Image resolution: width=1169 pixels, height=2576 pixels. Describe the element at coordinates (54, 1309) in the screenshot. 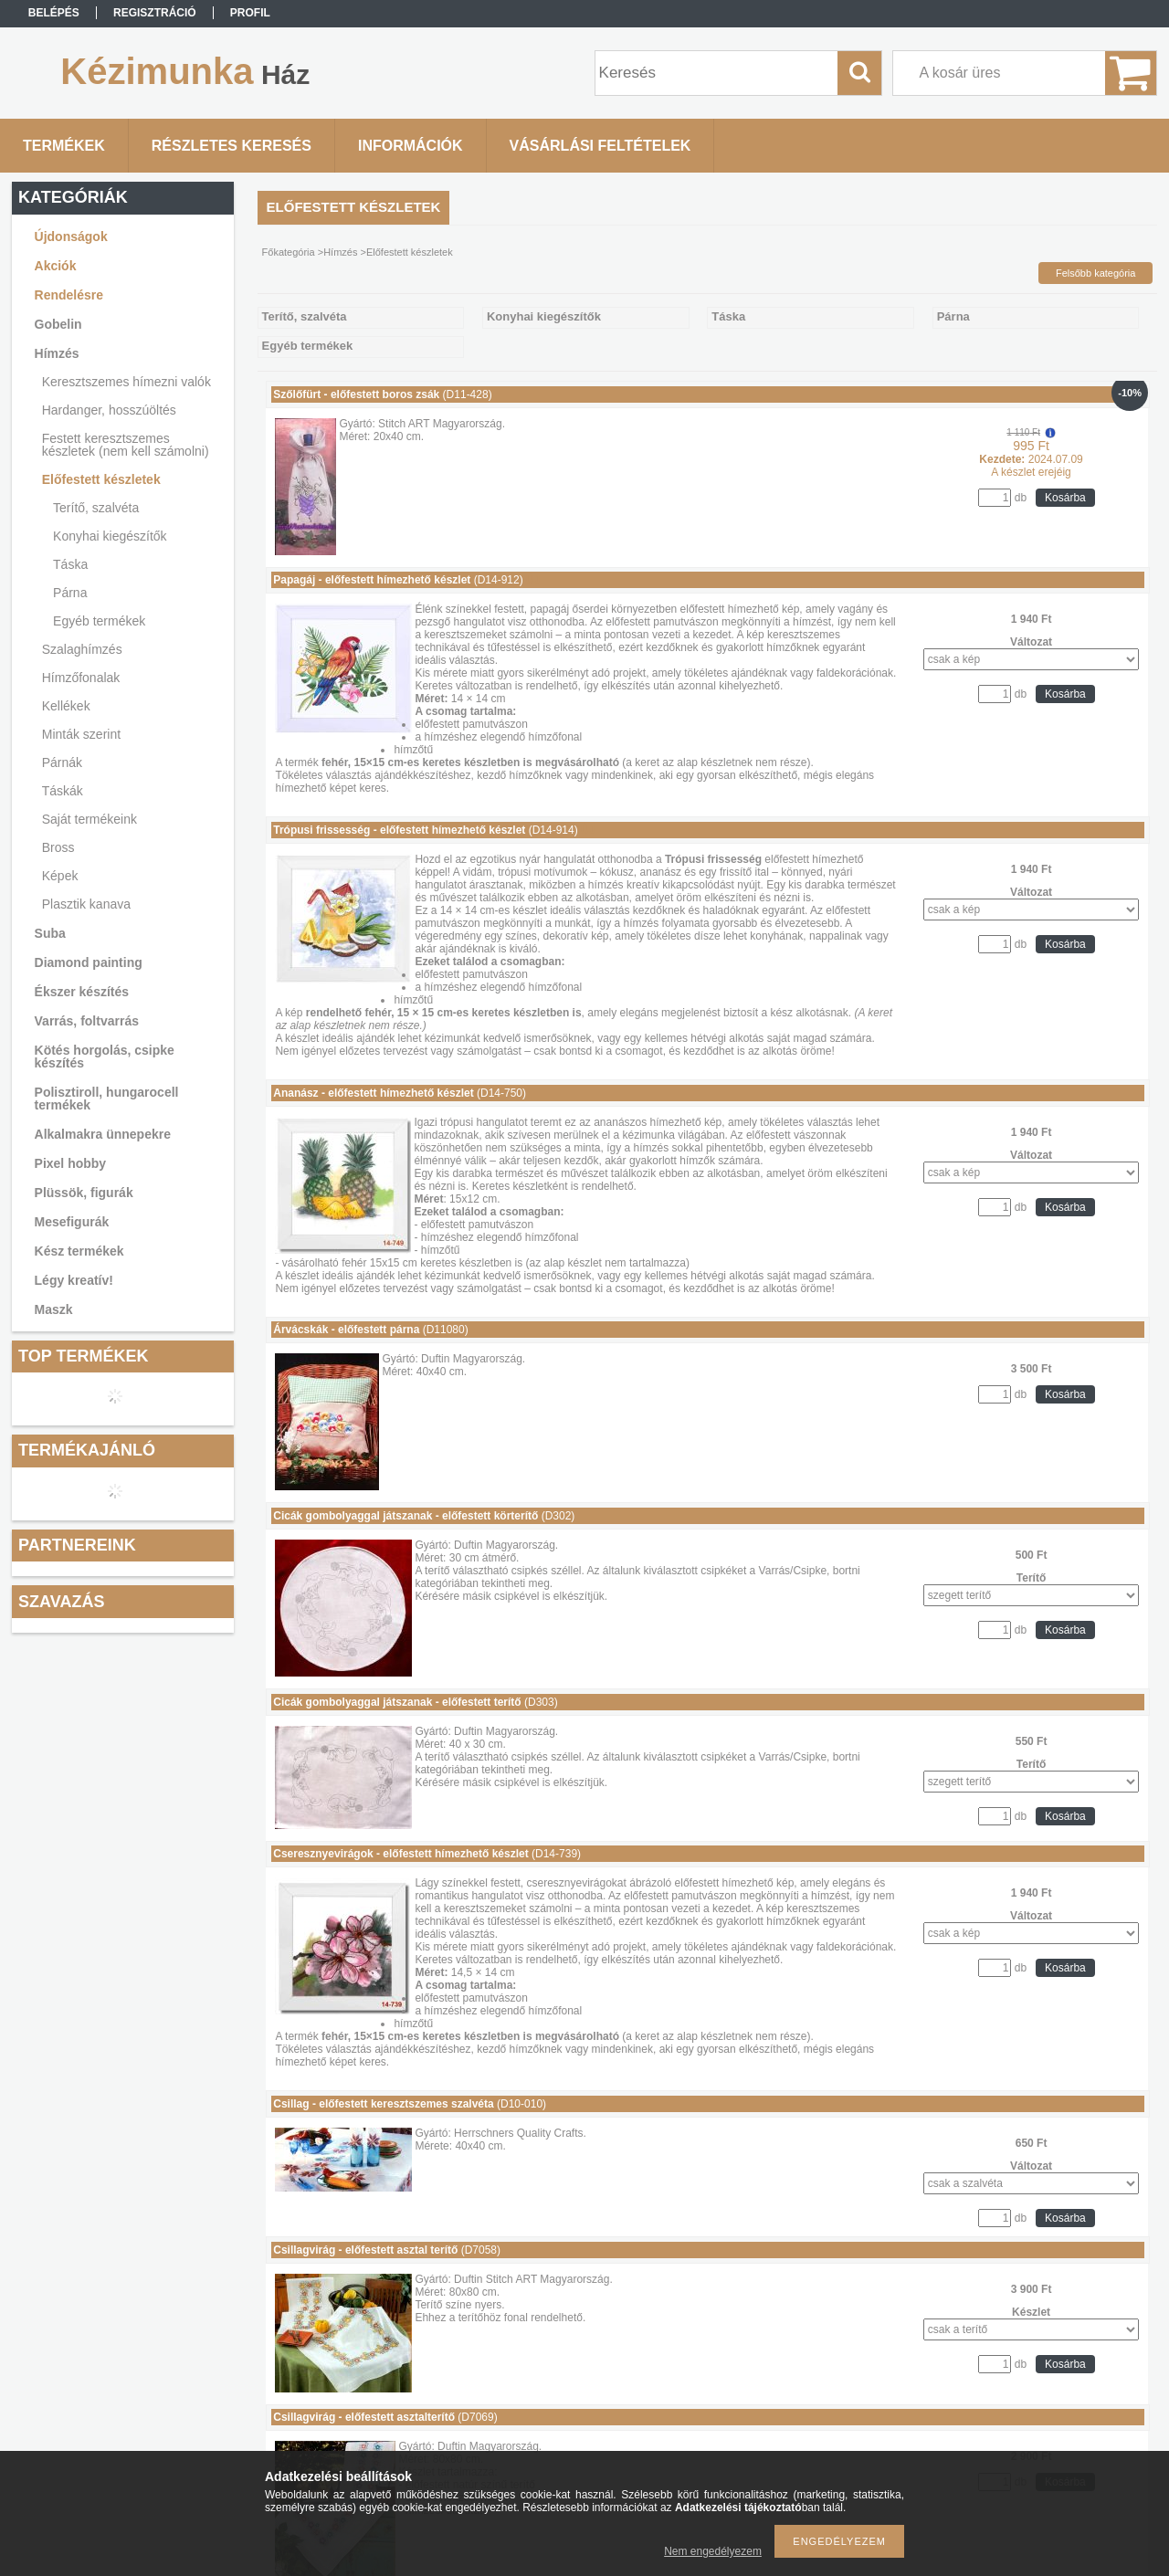

I see `Maszk` at that location.